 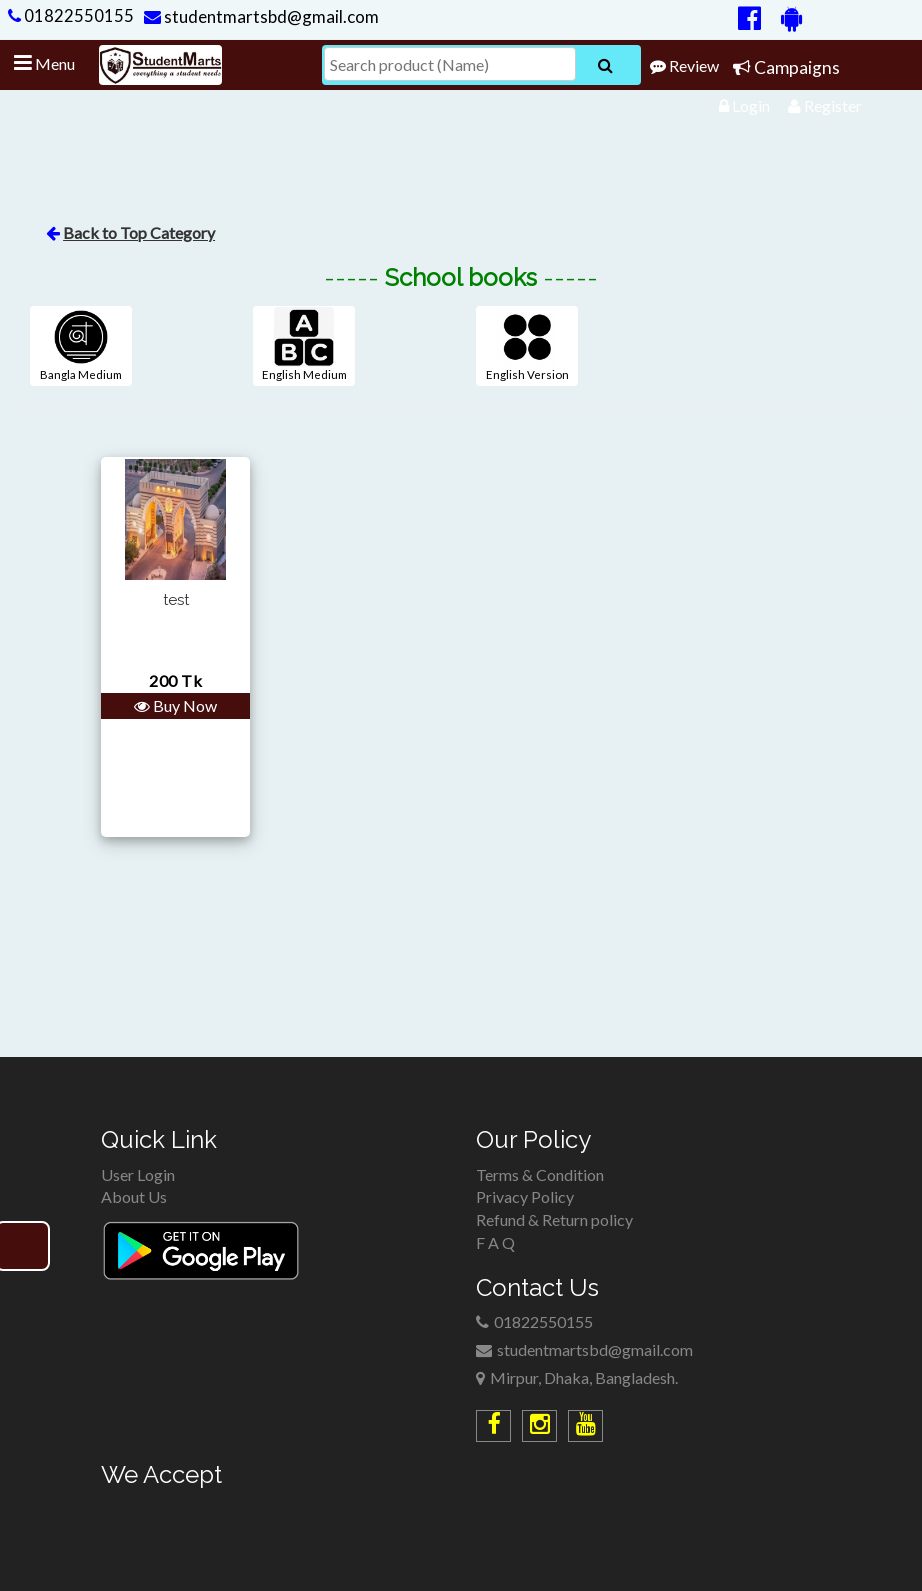 What do you see at coordinates (134, 1196) in the screenshot?
I see `About Us` at bounding box center [134, 1196].